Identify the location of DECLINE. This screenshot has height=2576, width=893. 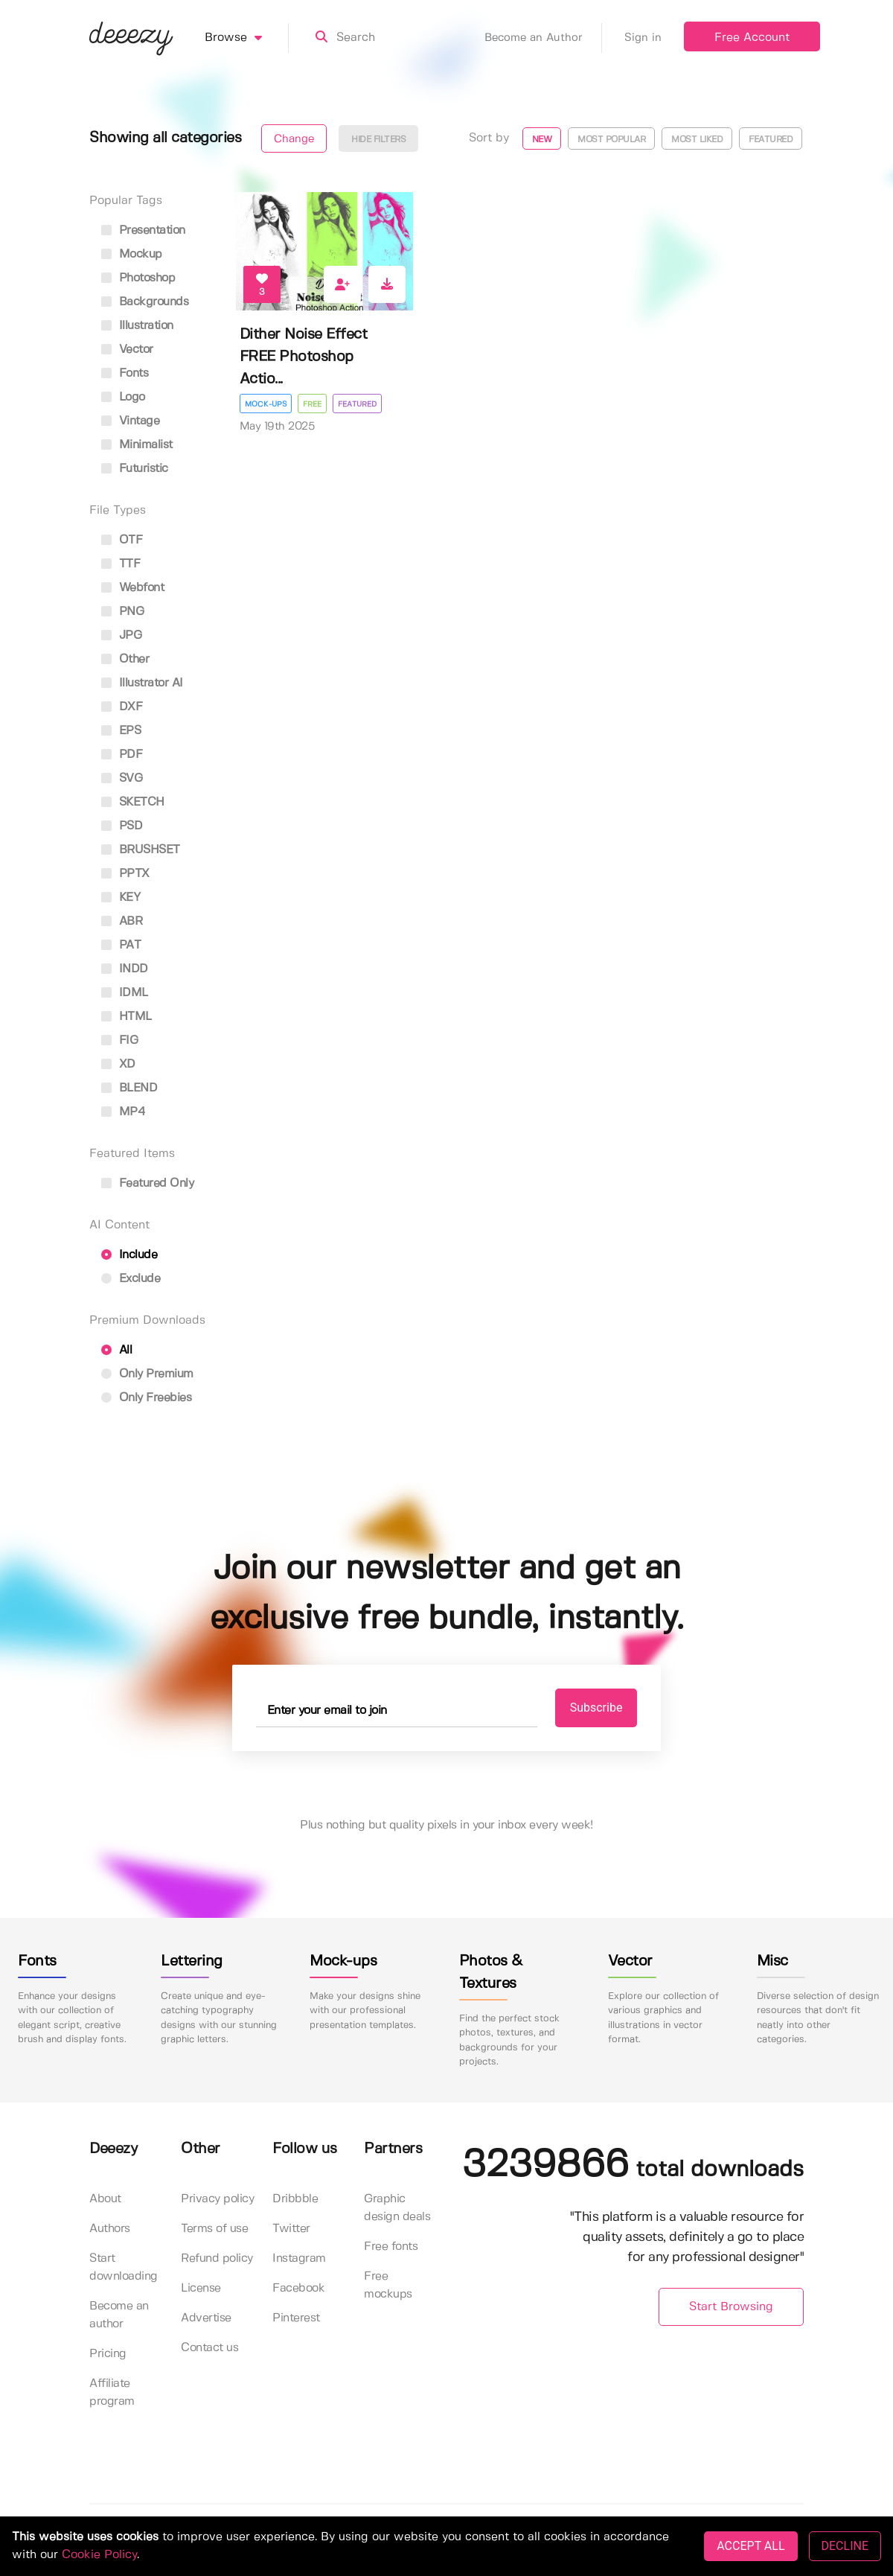
(845, 2546).